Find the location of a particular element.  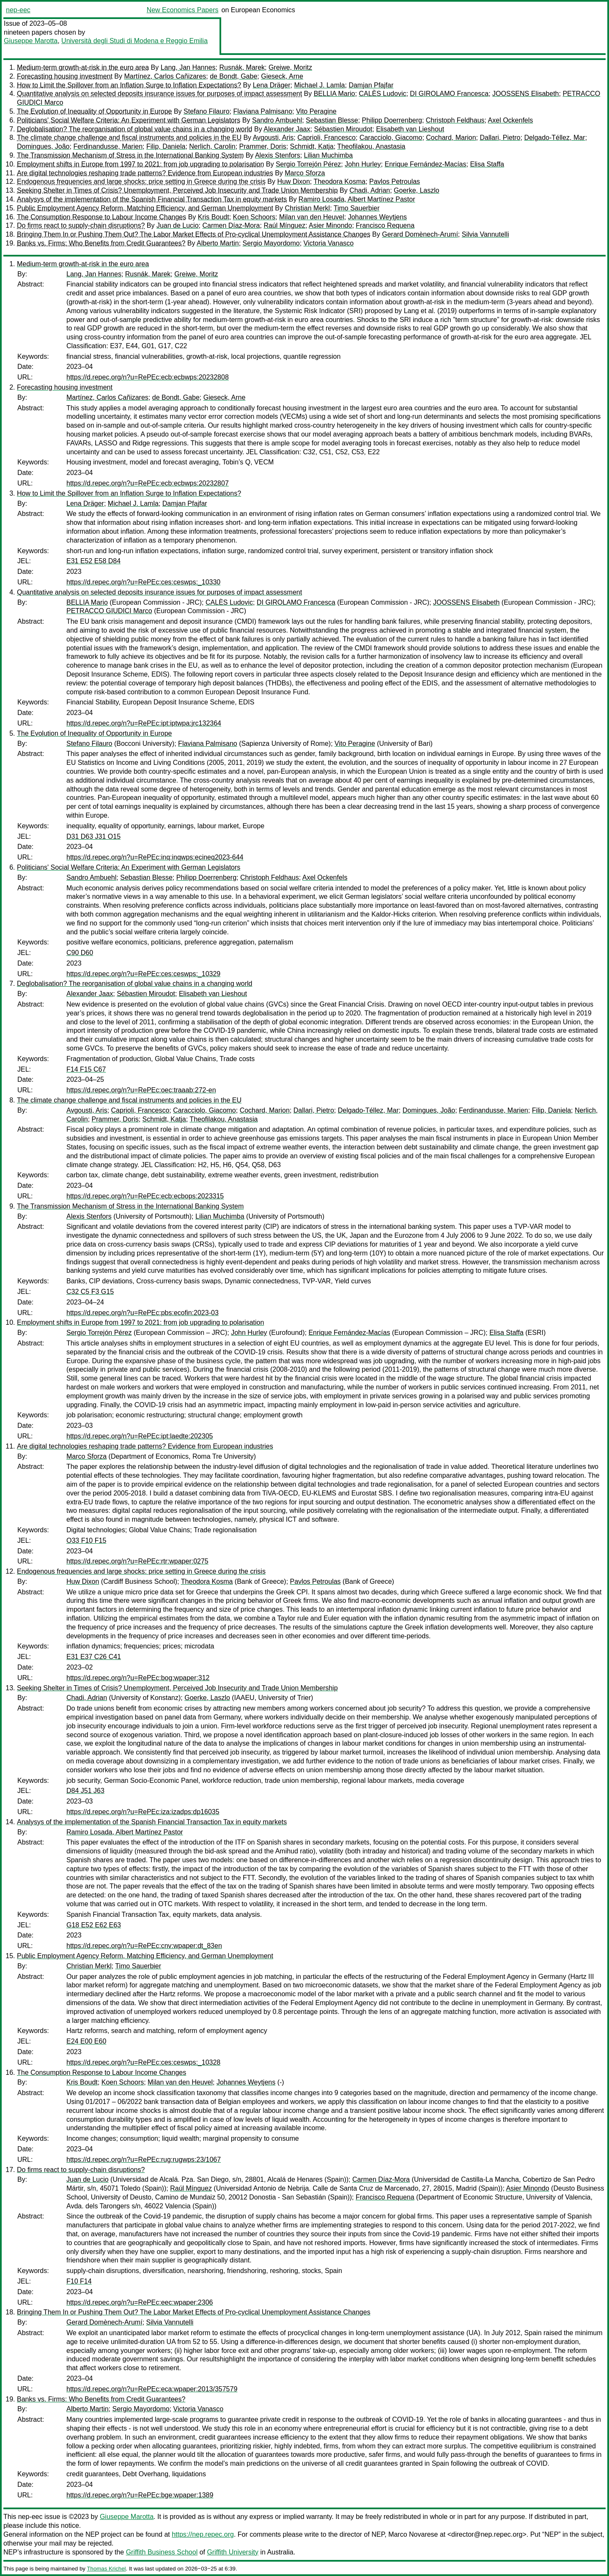

O33 F10 F15 is located at coordinates (86, 1540).